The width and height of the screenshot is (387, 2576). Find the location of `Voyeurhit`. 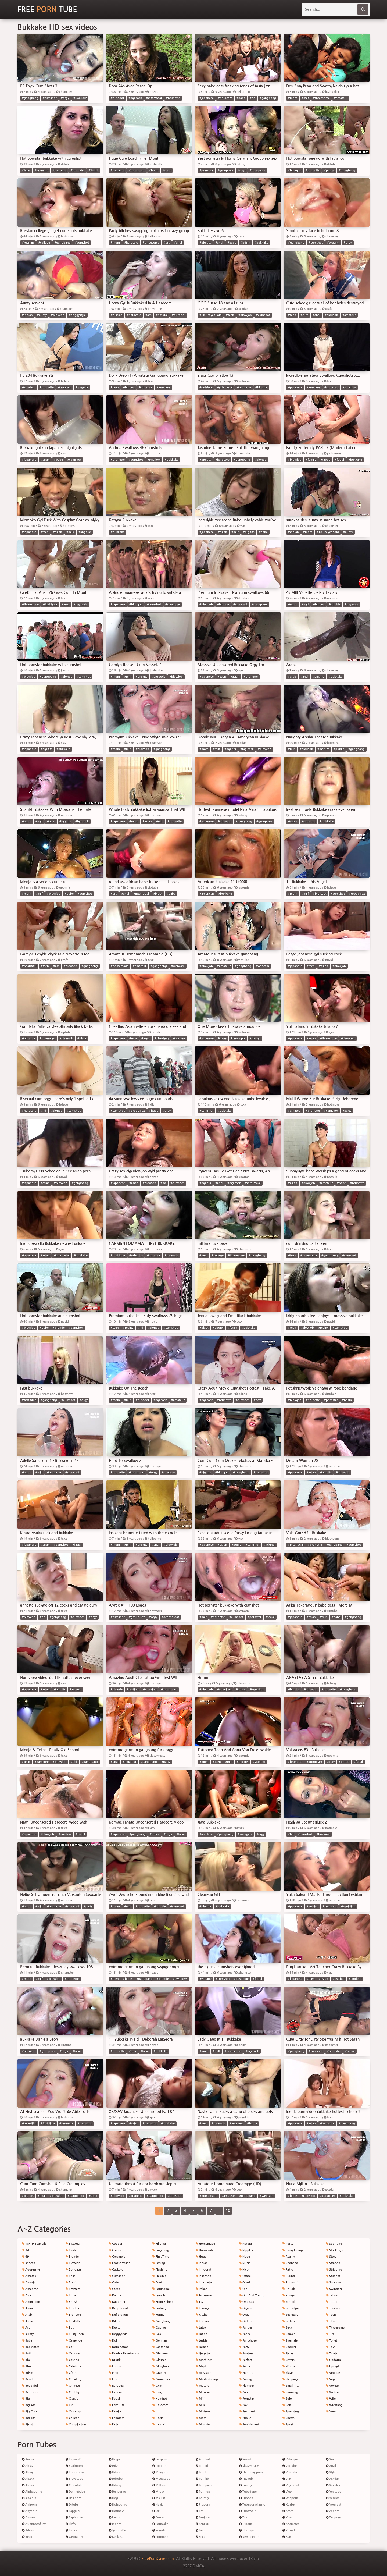

Voyeurhit is located at coordinates (290, 2485).